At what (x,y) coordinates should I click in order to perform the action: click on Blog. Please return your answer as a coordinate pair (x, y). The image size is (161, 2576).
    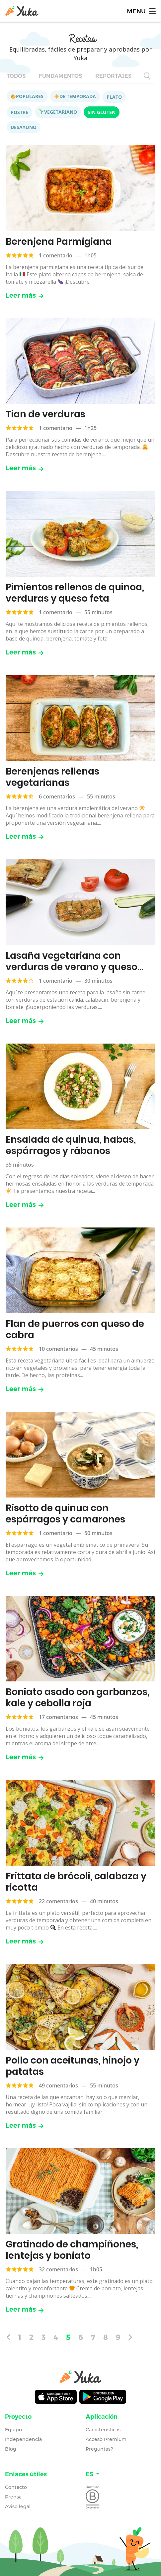
    Looking at the image, I should click on (10, 2449).